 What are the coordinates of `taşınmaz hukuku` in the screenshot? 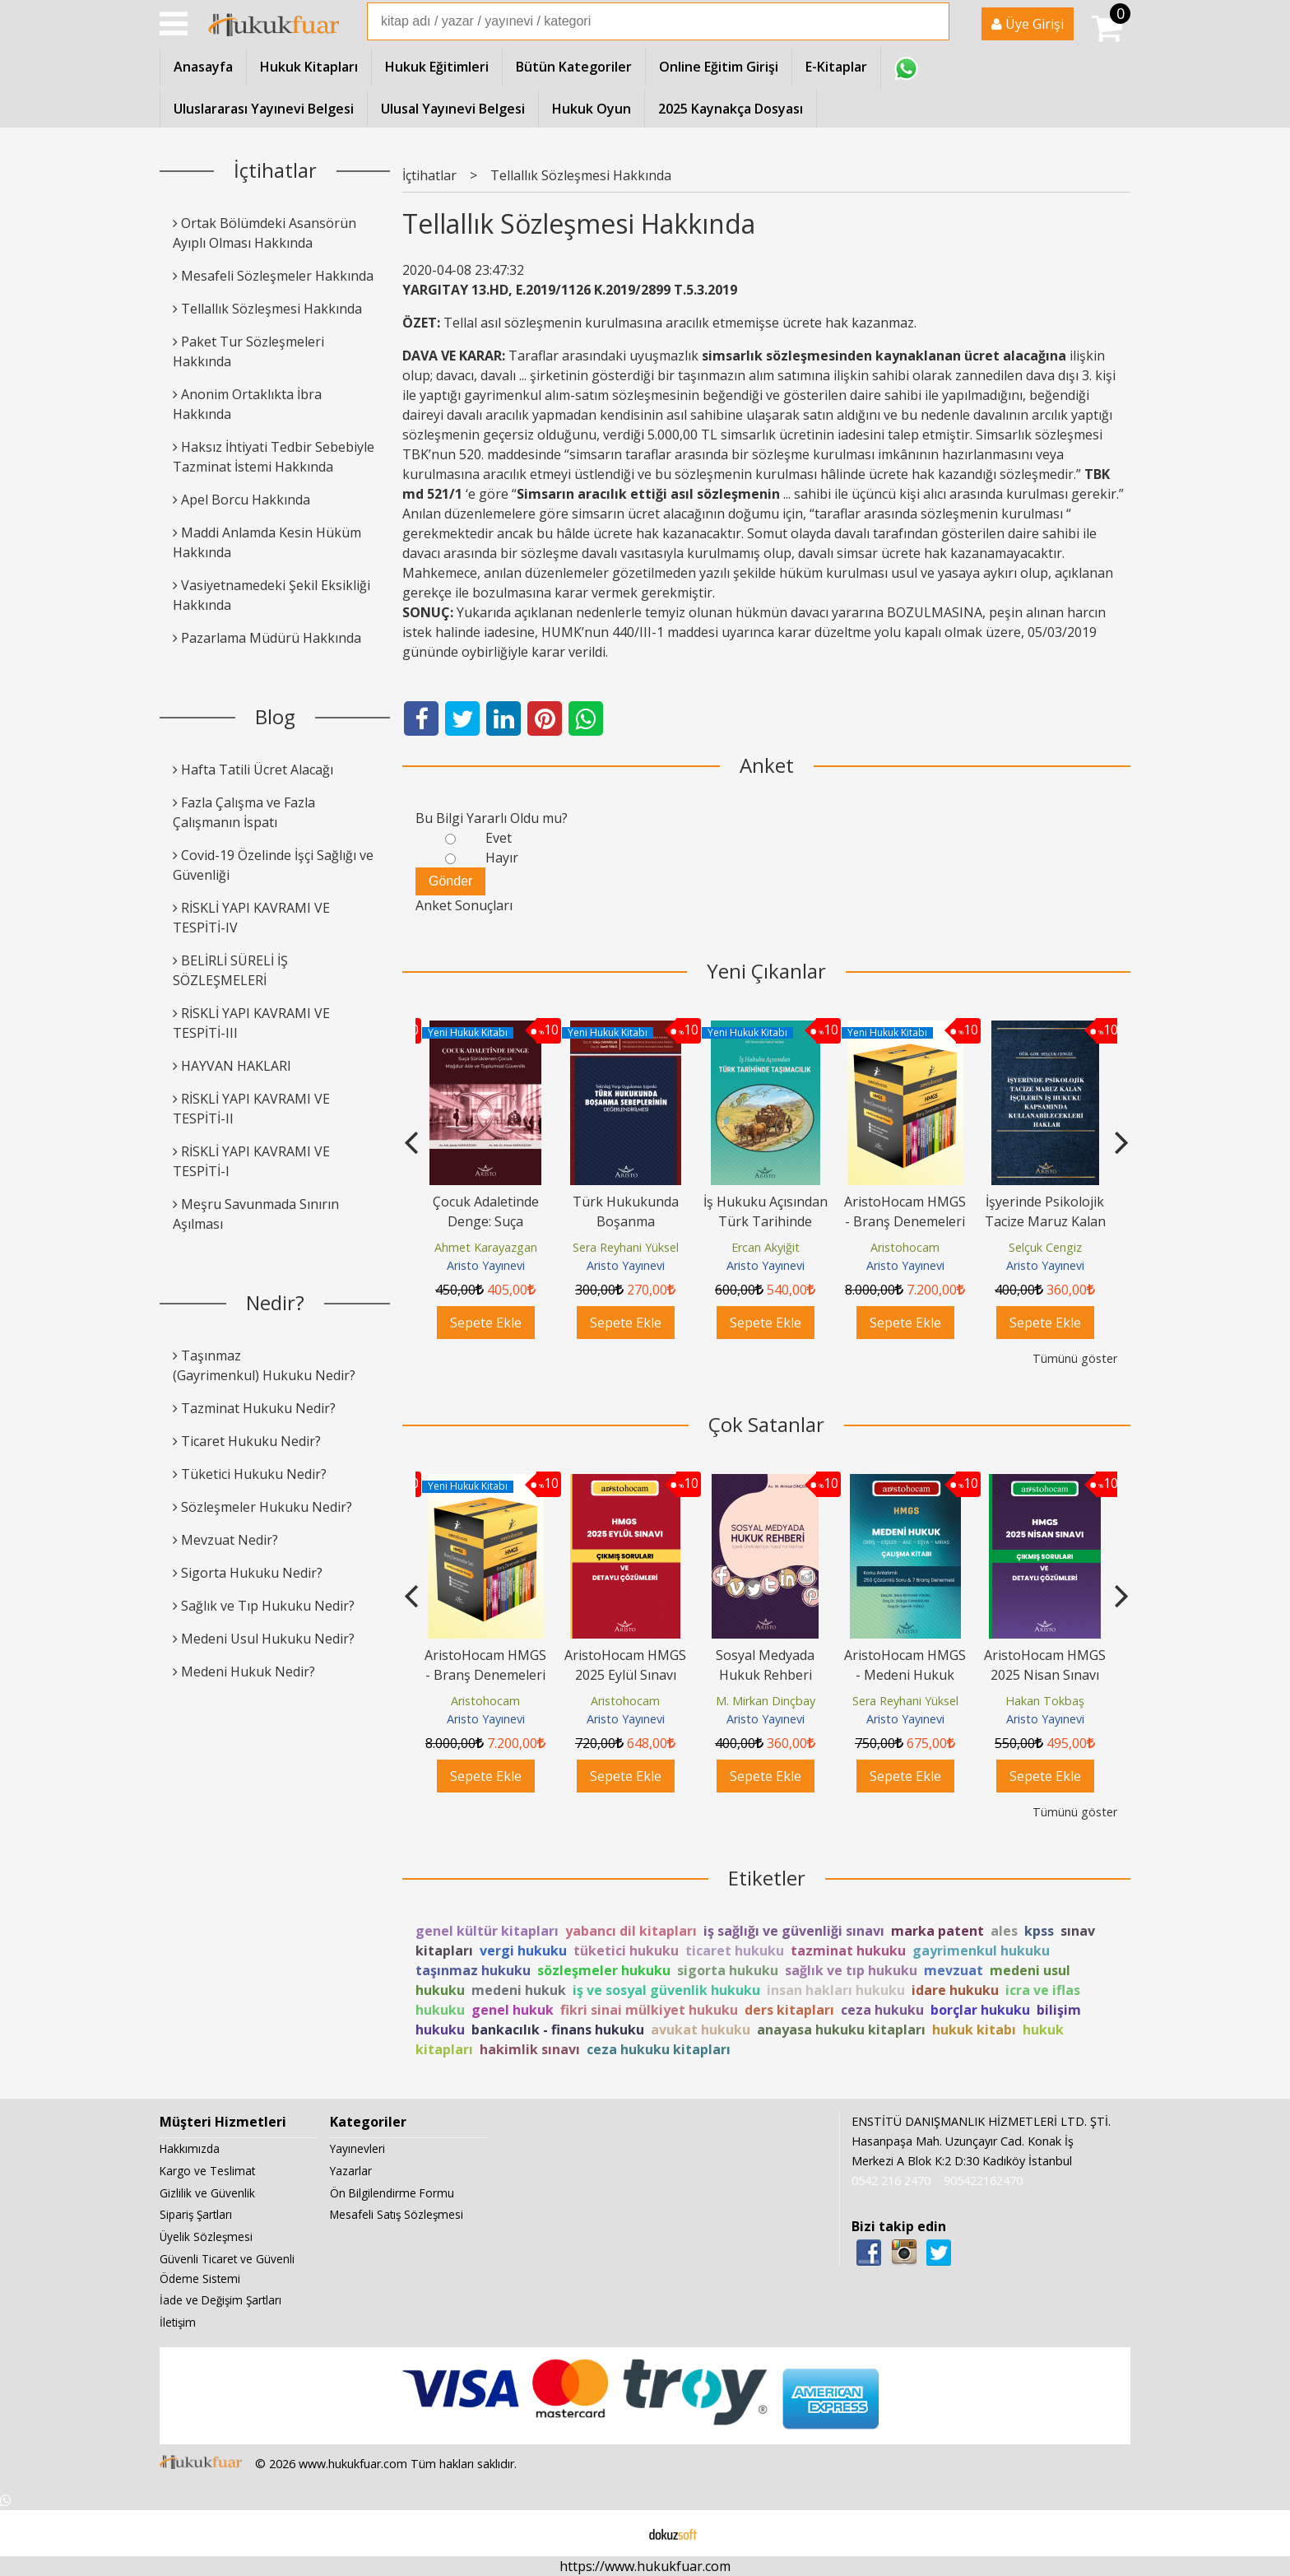 It's located at (473, 1970).